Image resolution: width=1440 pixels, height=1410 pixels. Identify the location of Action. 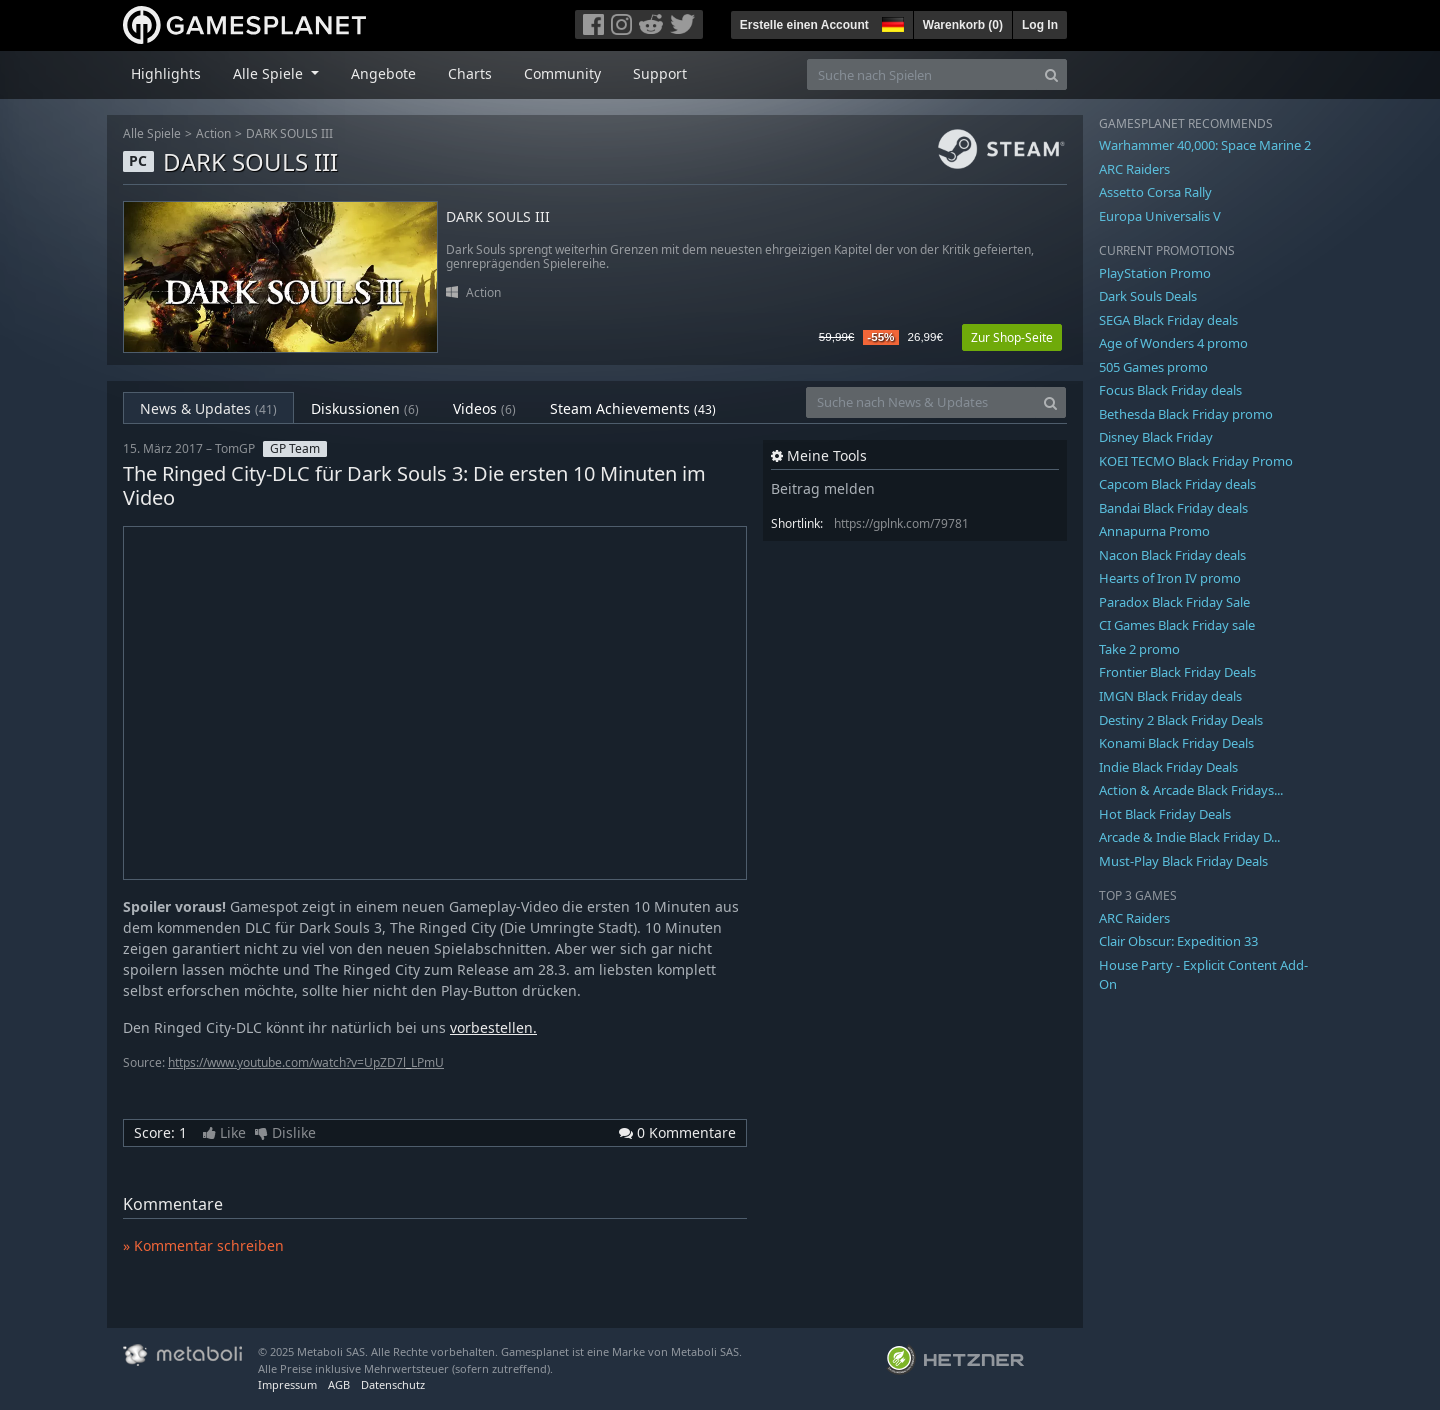
(213, 133).